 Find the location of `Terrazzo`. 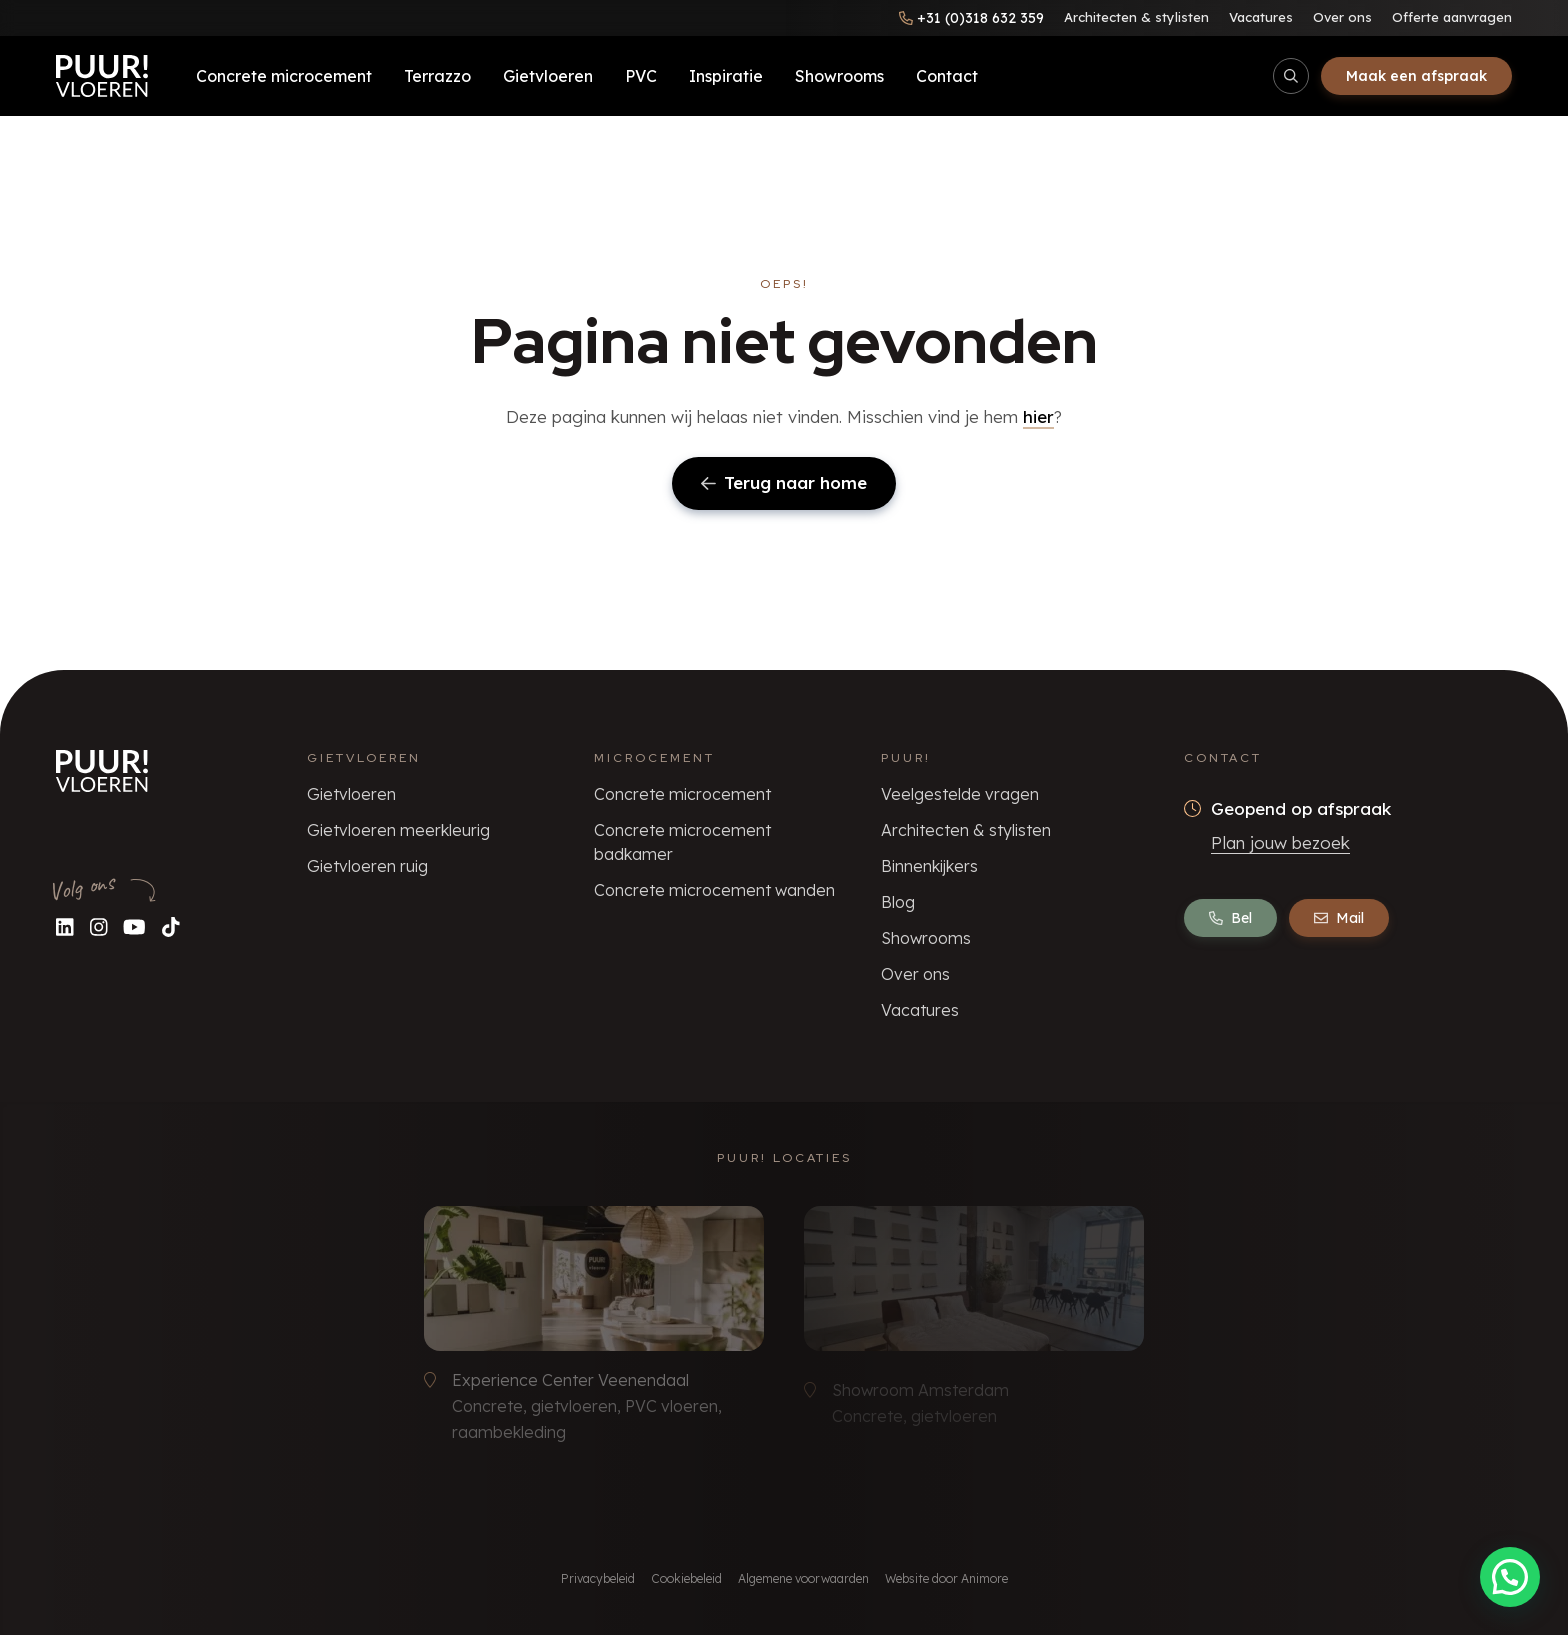

Terrazzo is located at coordinates (437, 76).